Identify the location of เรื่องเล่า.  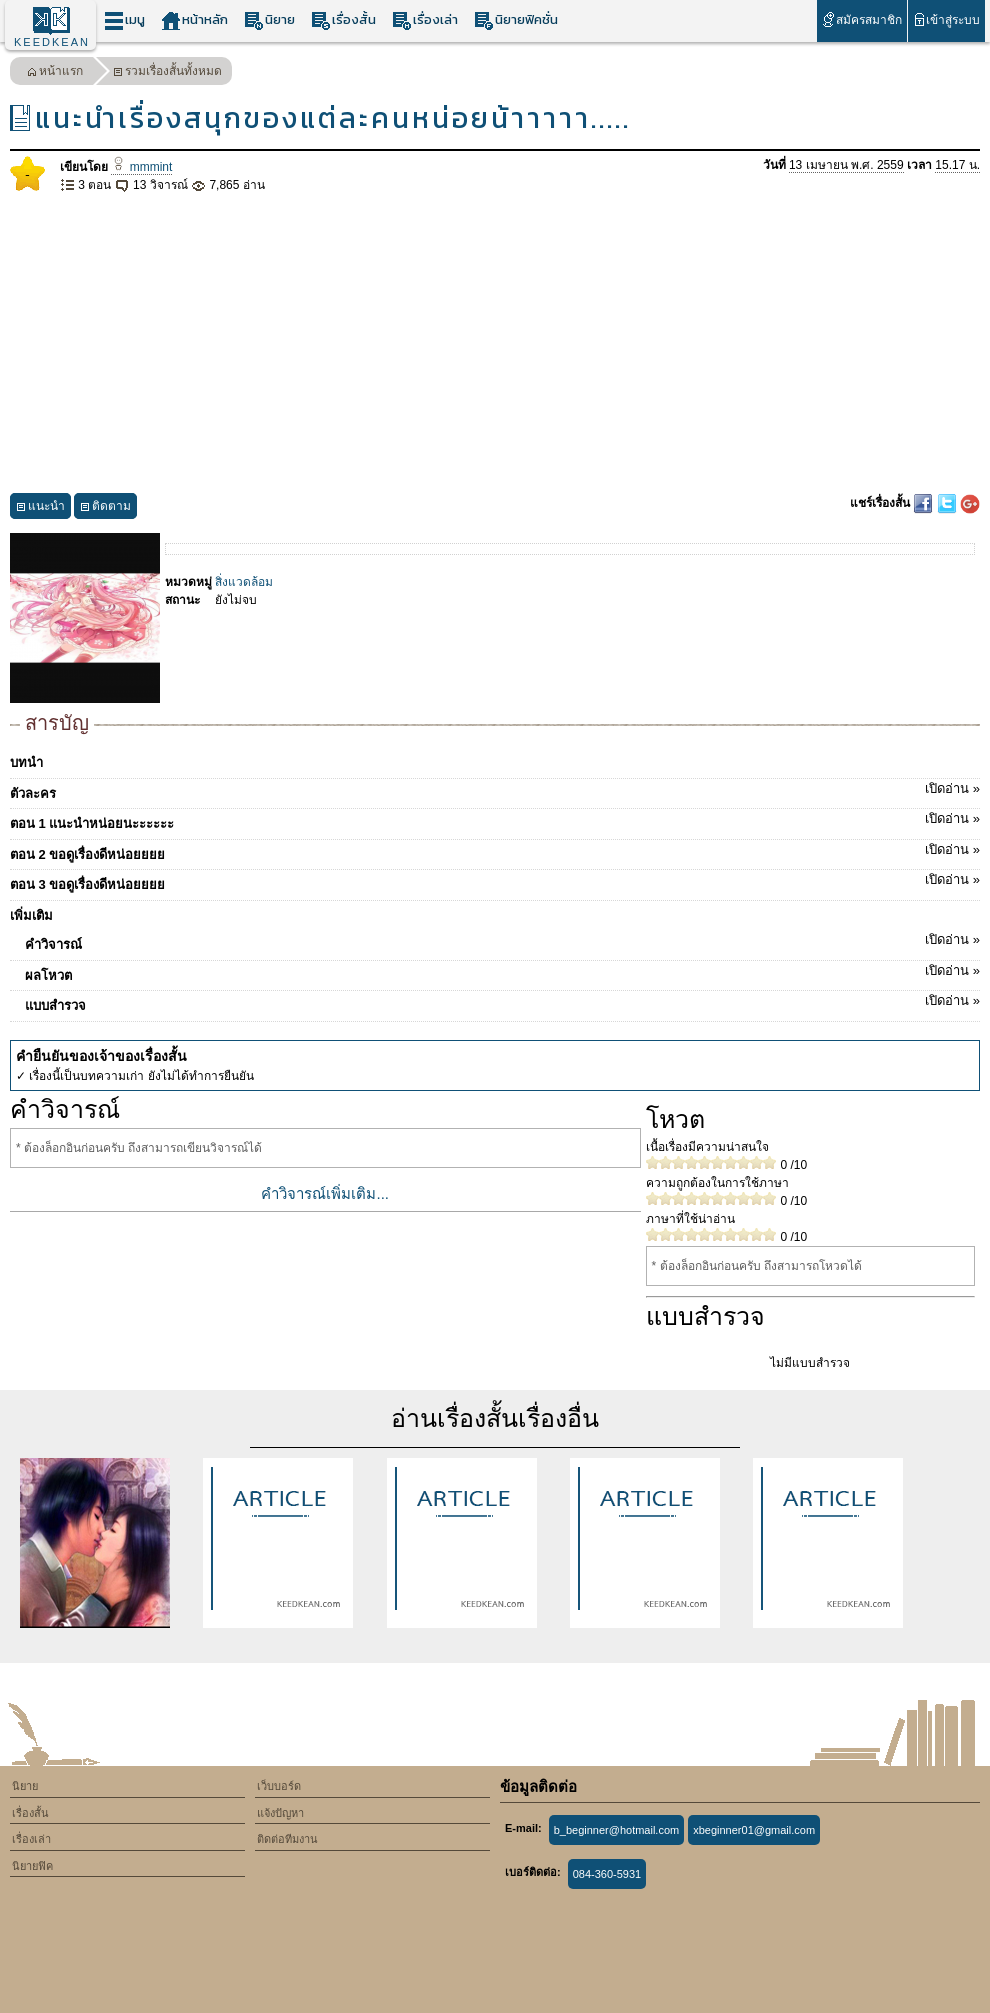
(425, 20).